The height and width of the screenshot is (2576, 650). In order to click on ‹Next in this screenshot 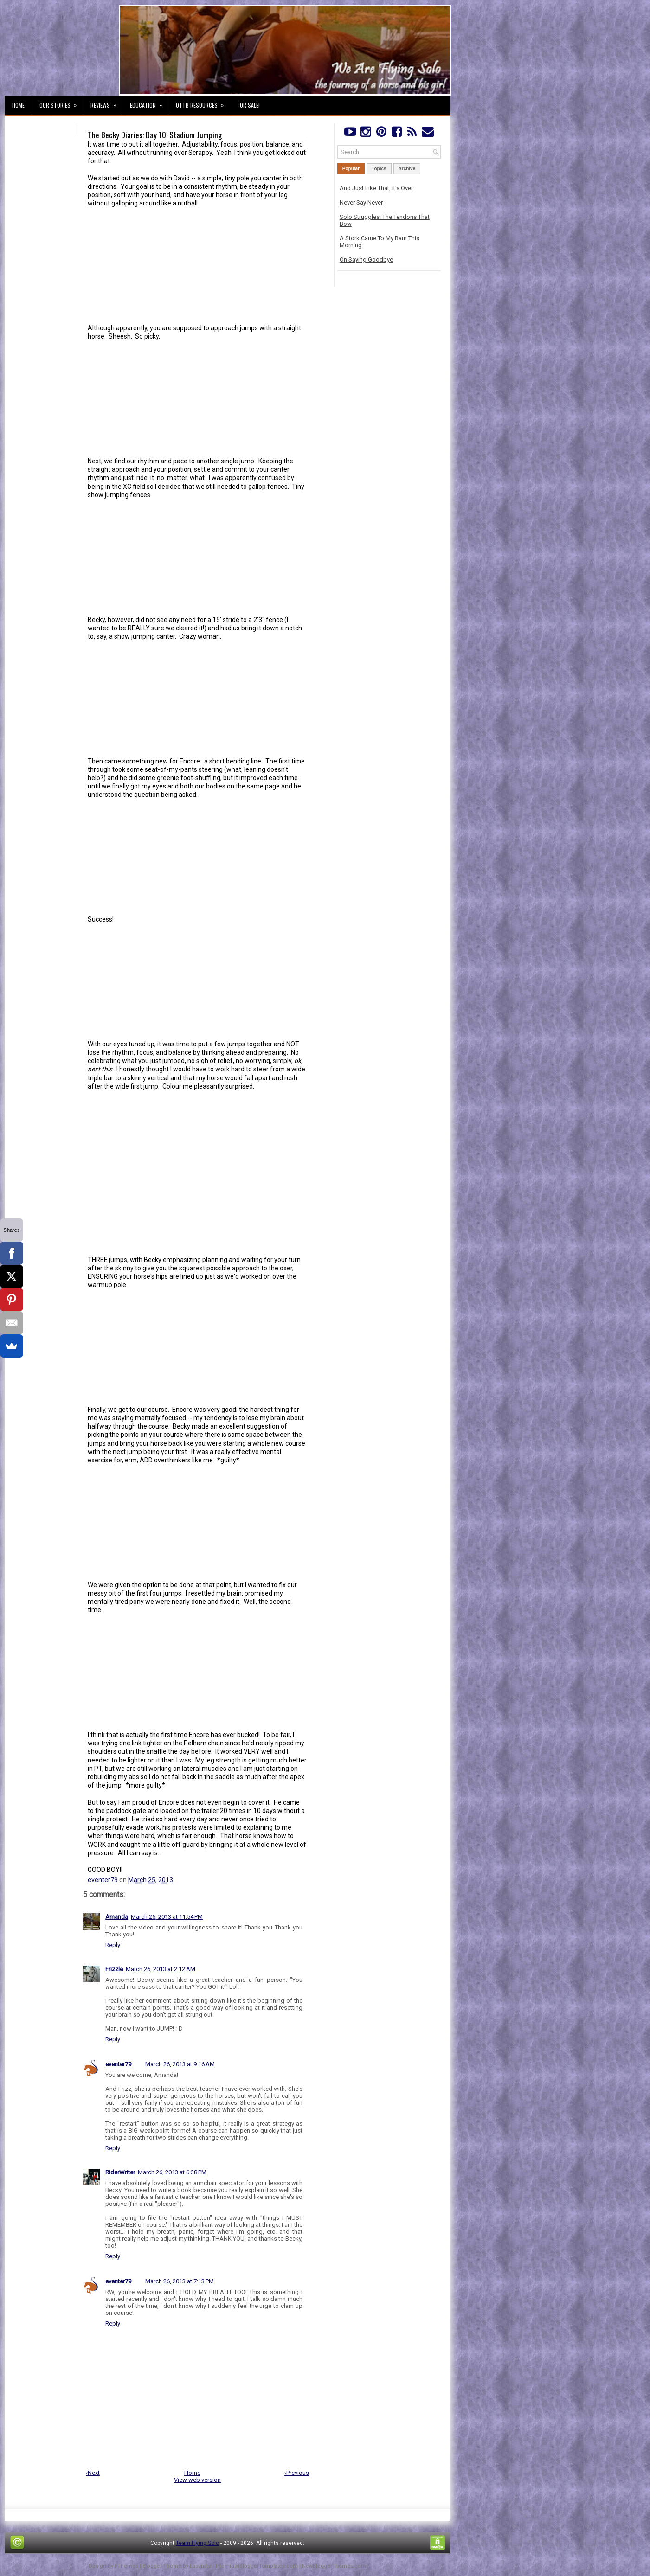, I will do `click(93, 2472)`.